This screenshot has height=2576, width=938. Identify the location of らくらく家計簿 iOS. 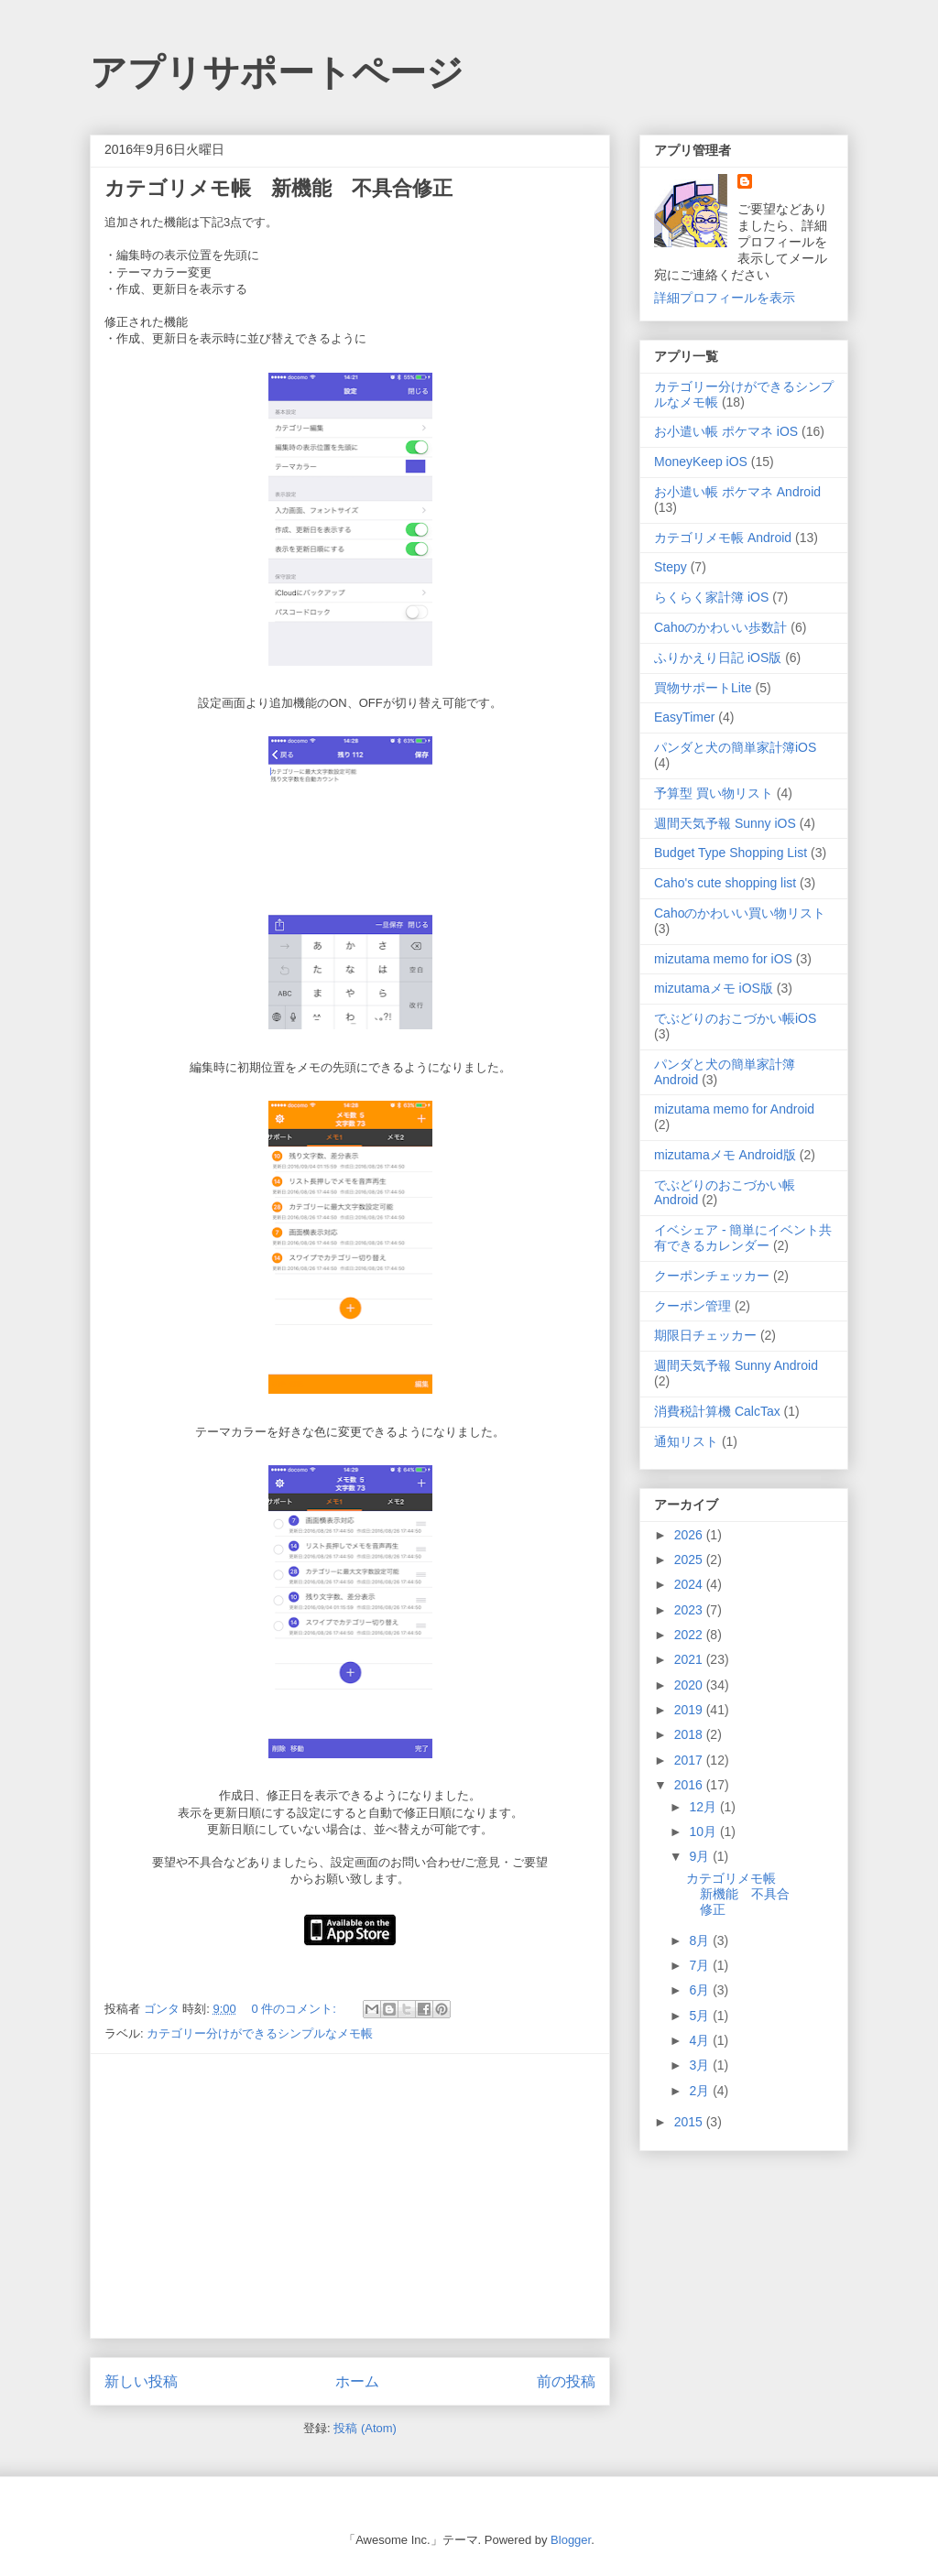
(711, 597).